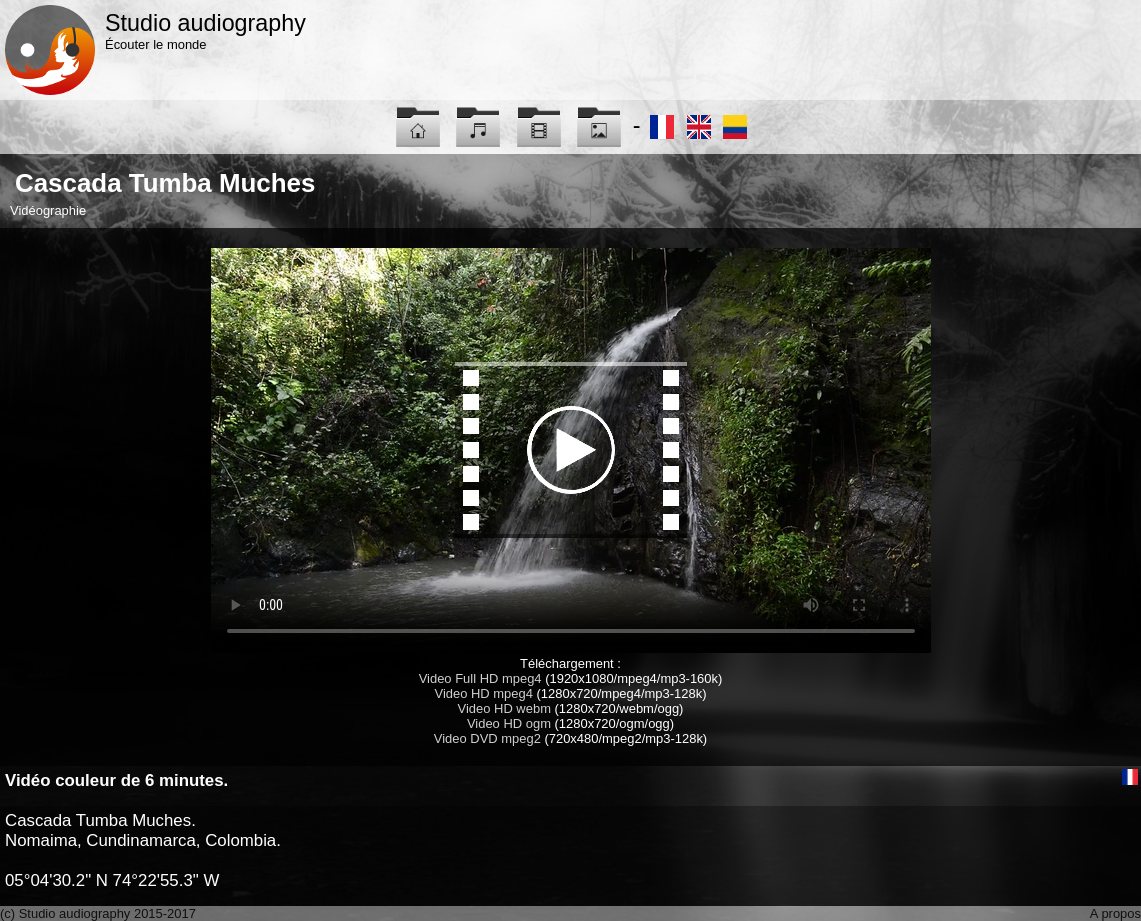 Image resolution: width=1141 pixels, height=921 pixels. What do you see at coordinates (480, 678) in the screenshot?
I see `Video Full HD mpeg4` at bounding box center [480, 678].